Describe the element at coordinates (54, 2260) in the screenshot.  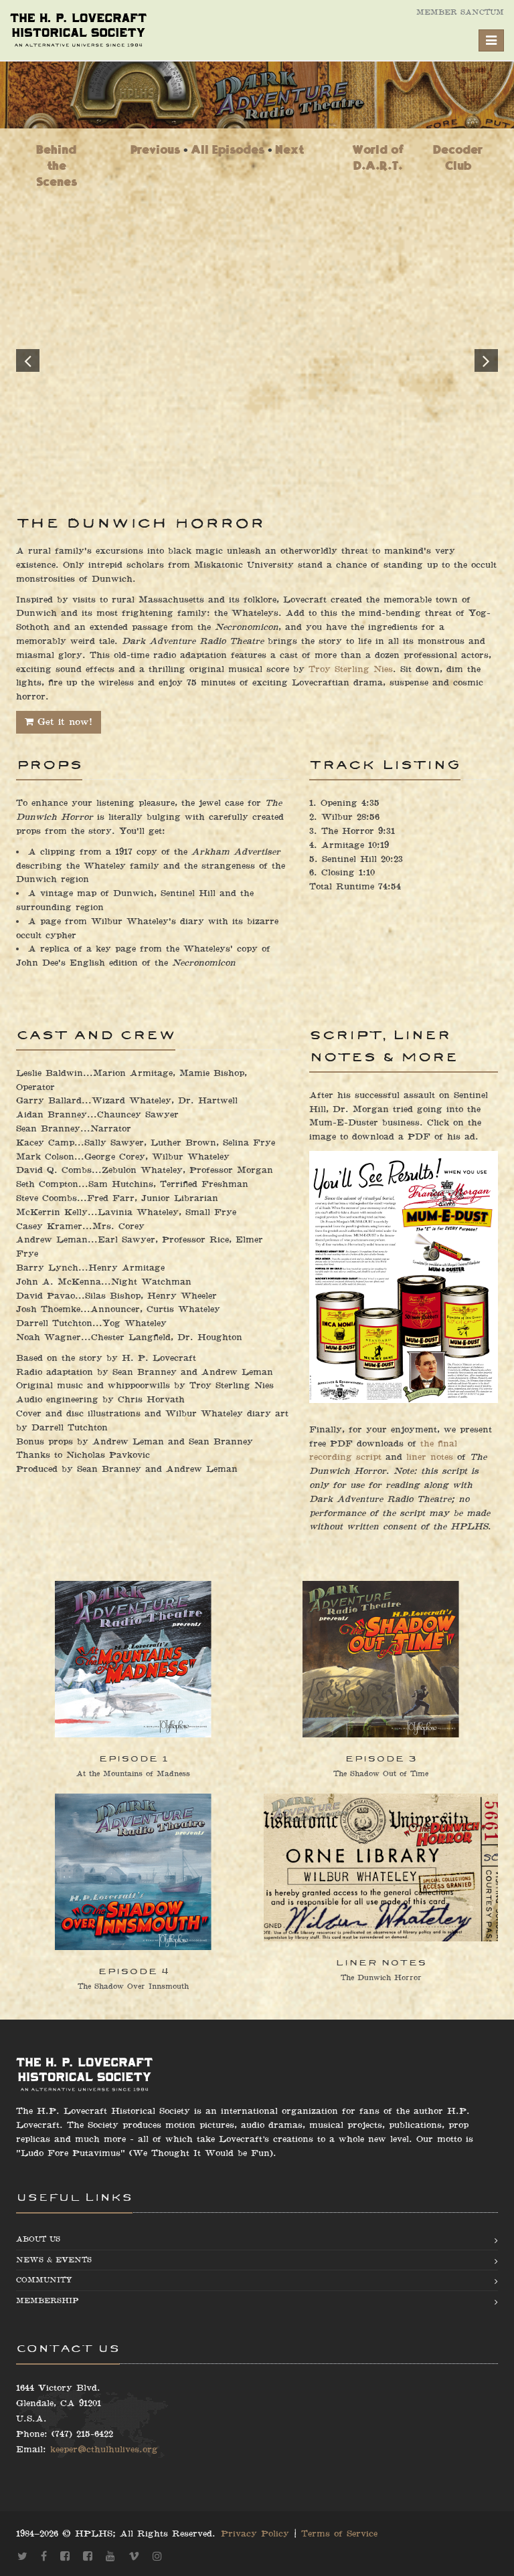
I see `News & Events` at that location.